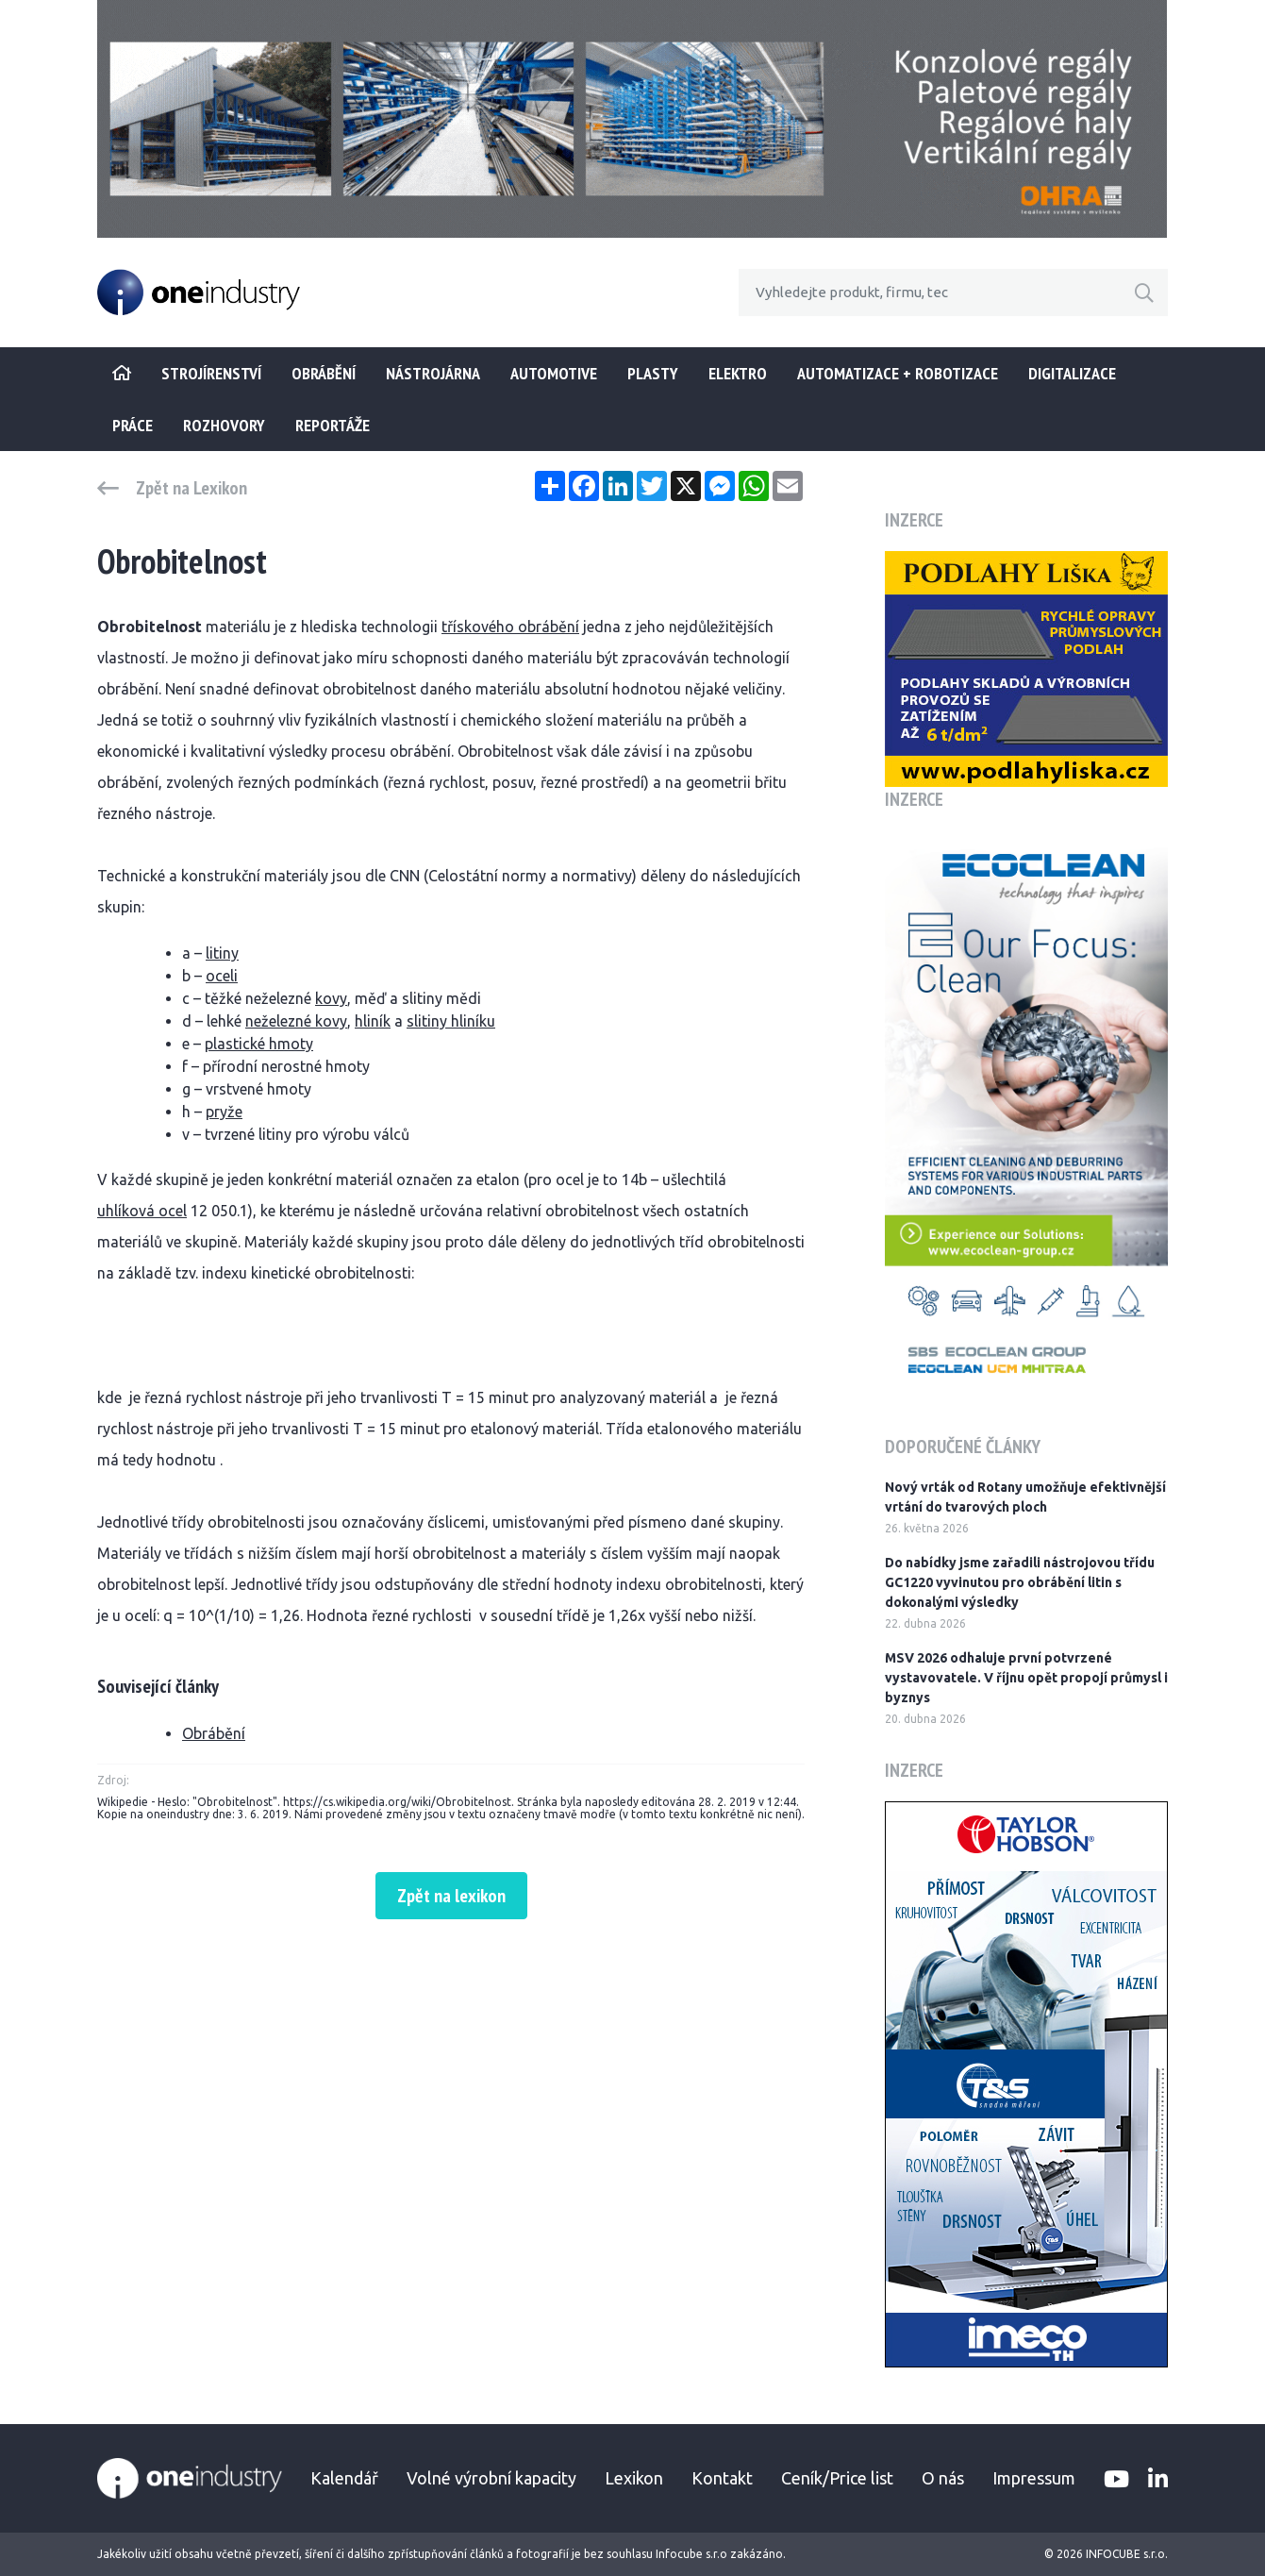 The height and width of the screenshot is (2576, 1265). What do you see at coordinates (259, 1043) in the screenshot?
I see `plastické hmoty` at bounding box center [259, 1043].